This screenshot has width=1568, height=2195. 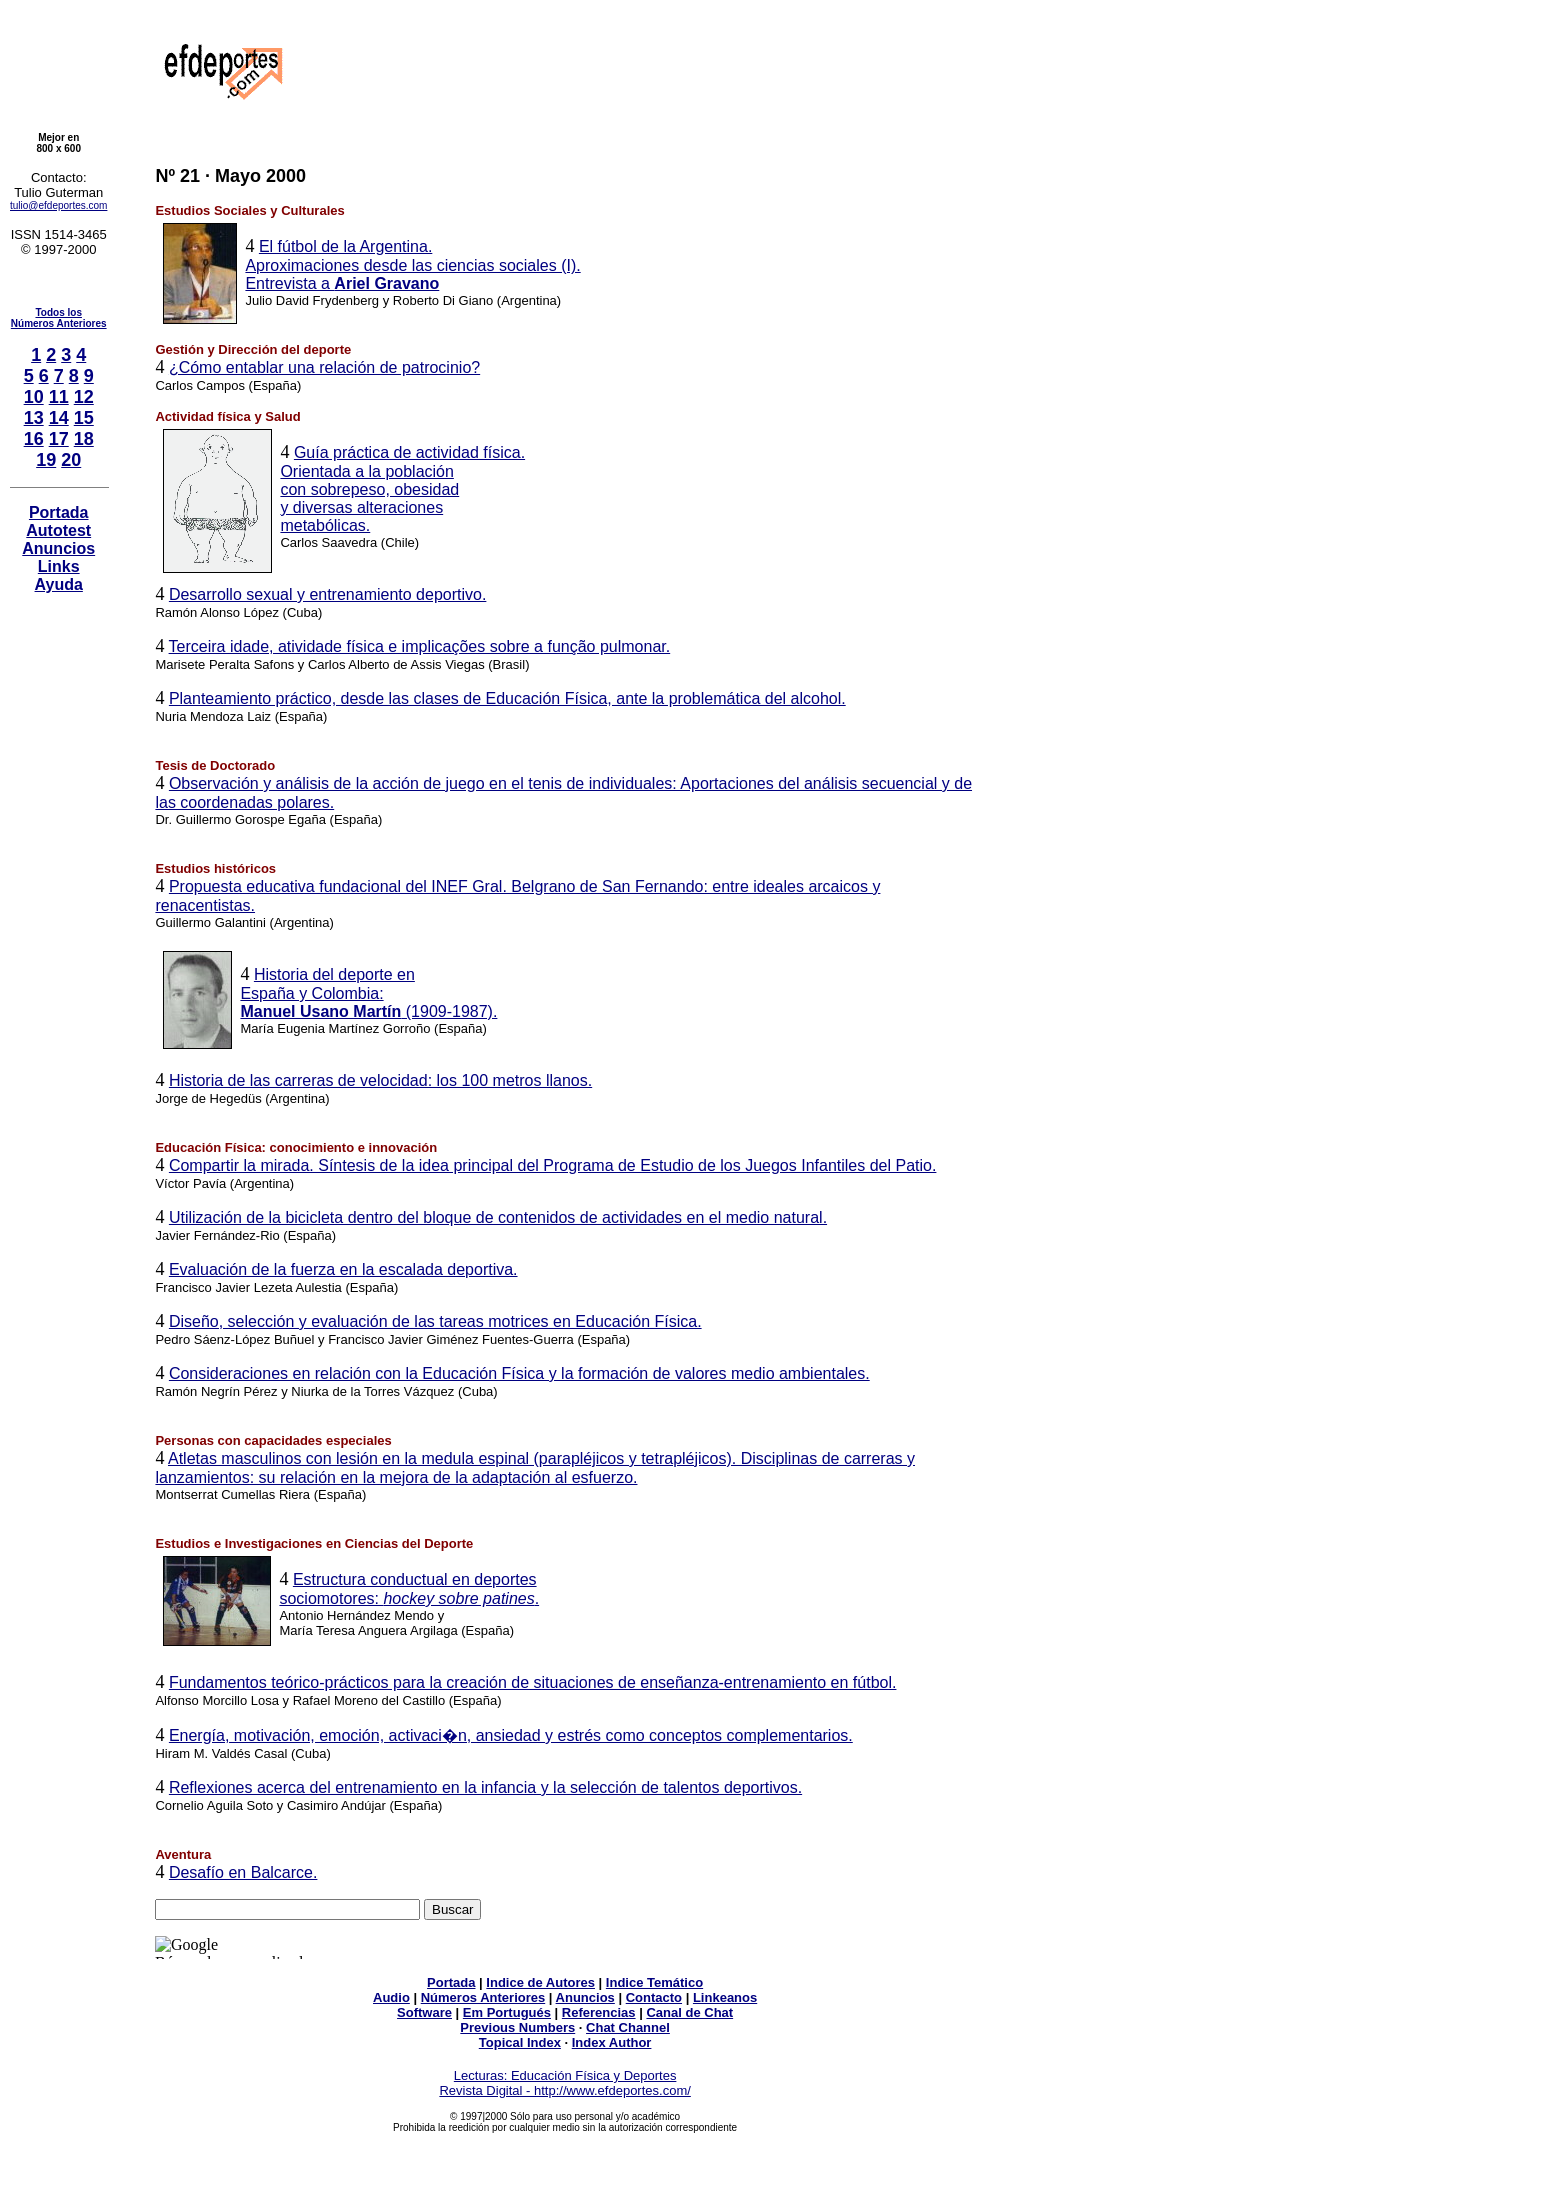 I want to click on Lecturas: Educación Física y Deportes Revista Digital - http://www.efdeportes.com/, so click(x=564, y=2083).